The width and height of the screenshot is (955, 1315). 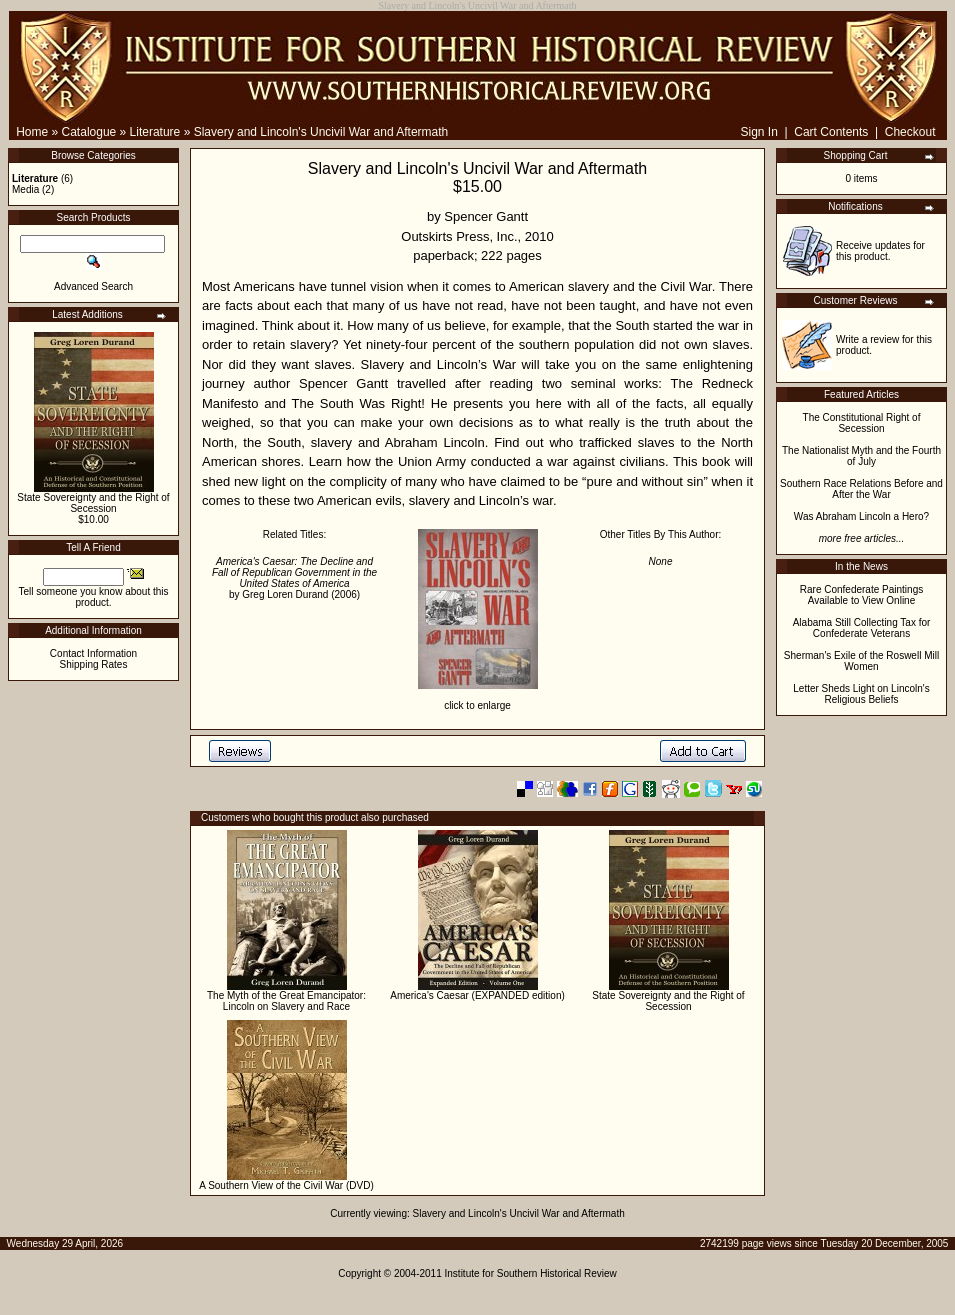 I want to click on Slavery and Lincoln's Uncivil War and Aftermath, so click(x=321, y=132).